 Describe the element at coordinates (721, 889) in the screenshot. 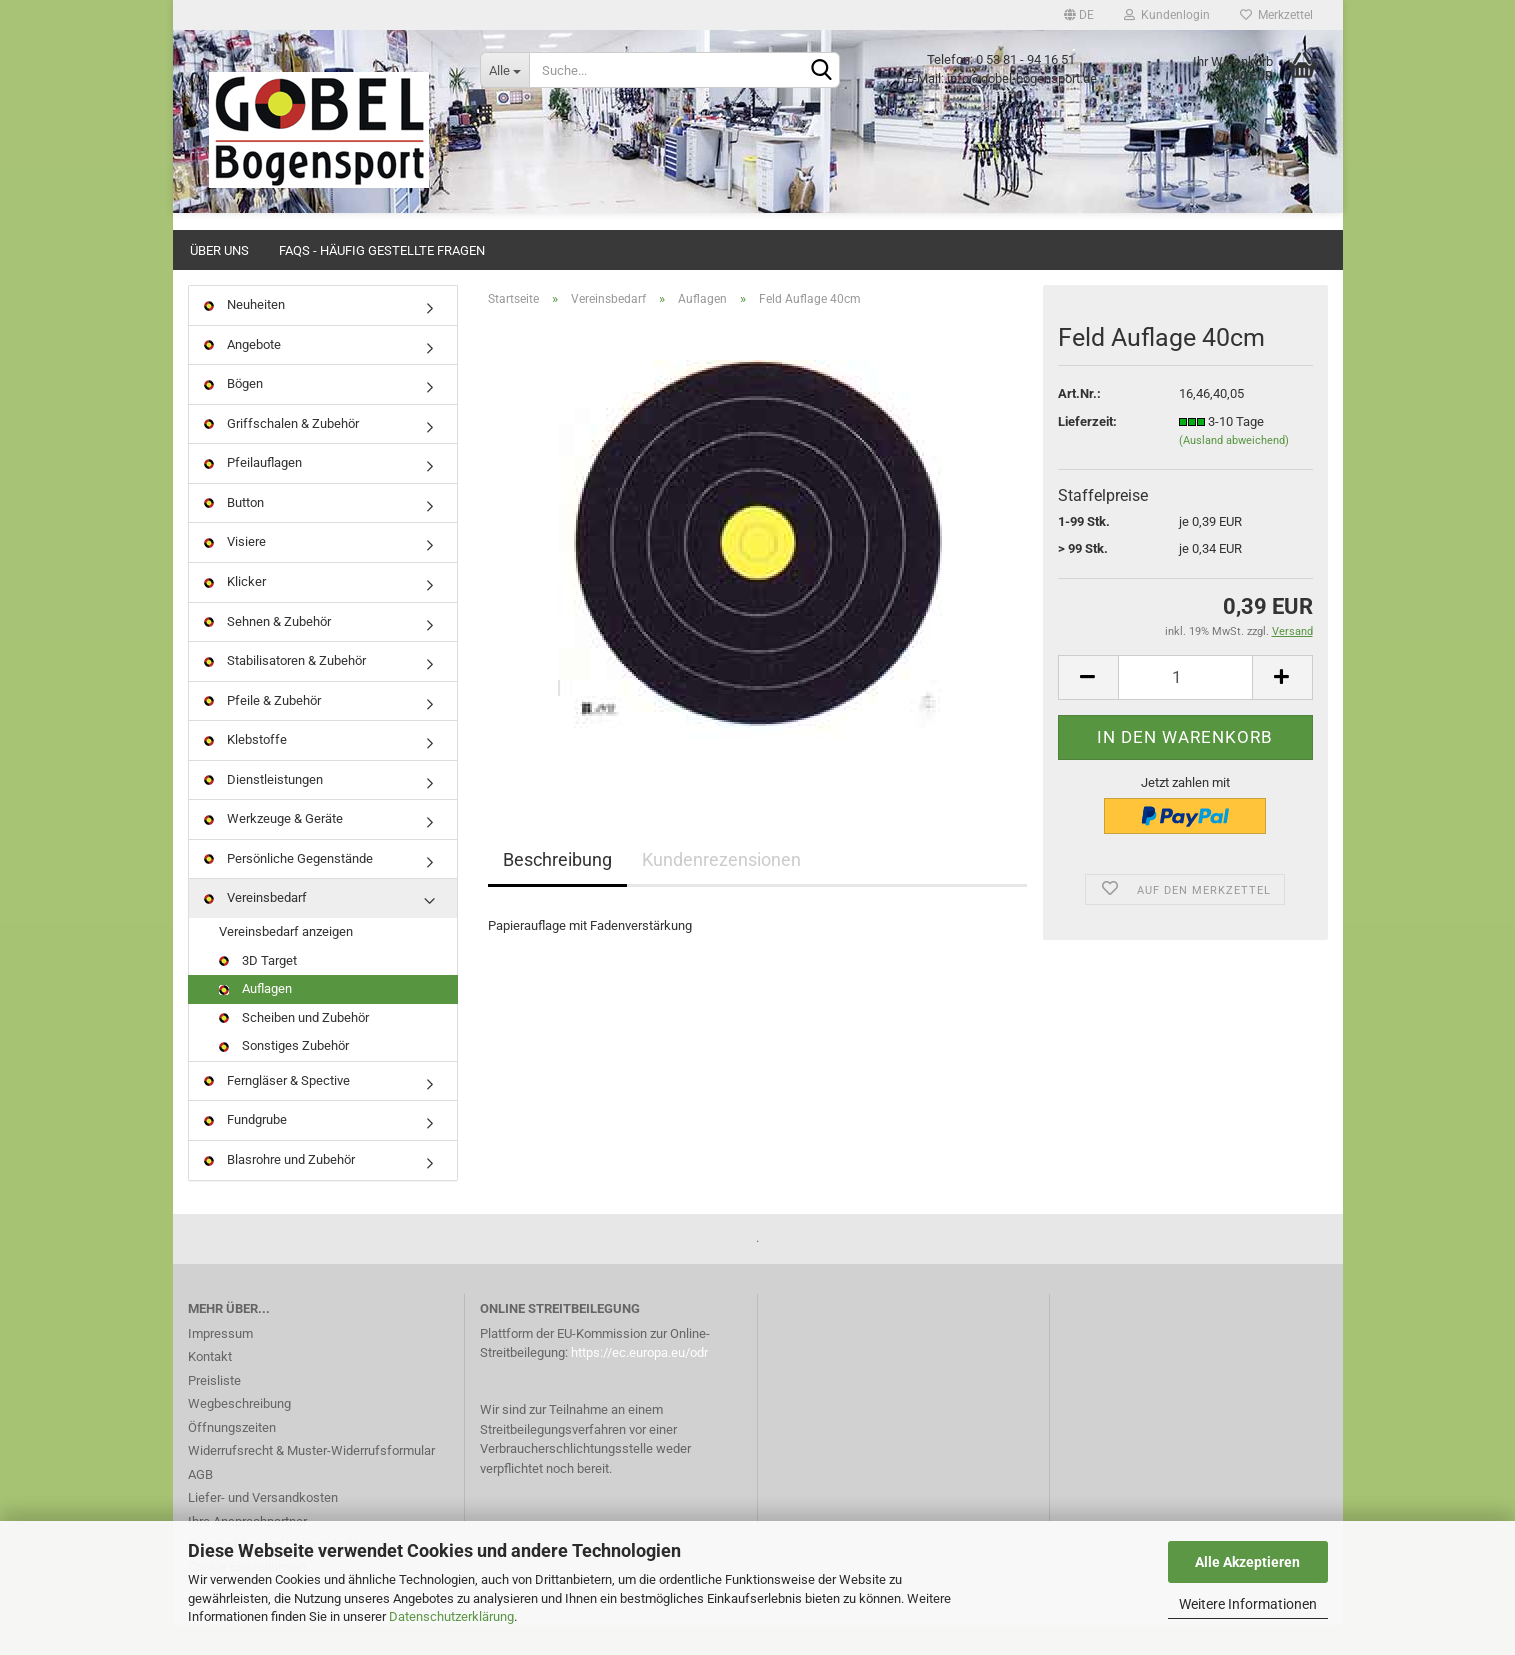

I see `Kundenrezensionen` at that location.